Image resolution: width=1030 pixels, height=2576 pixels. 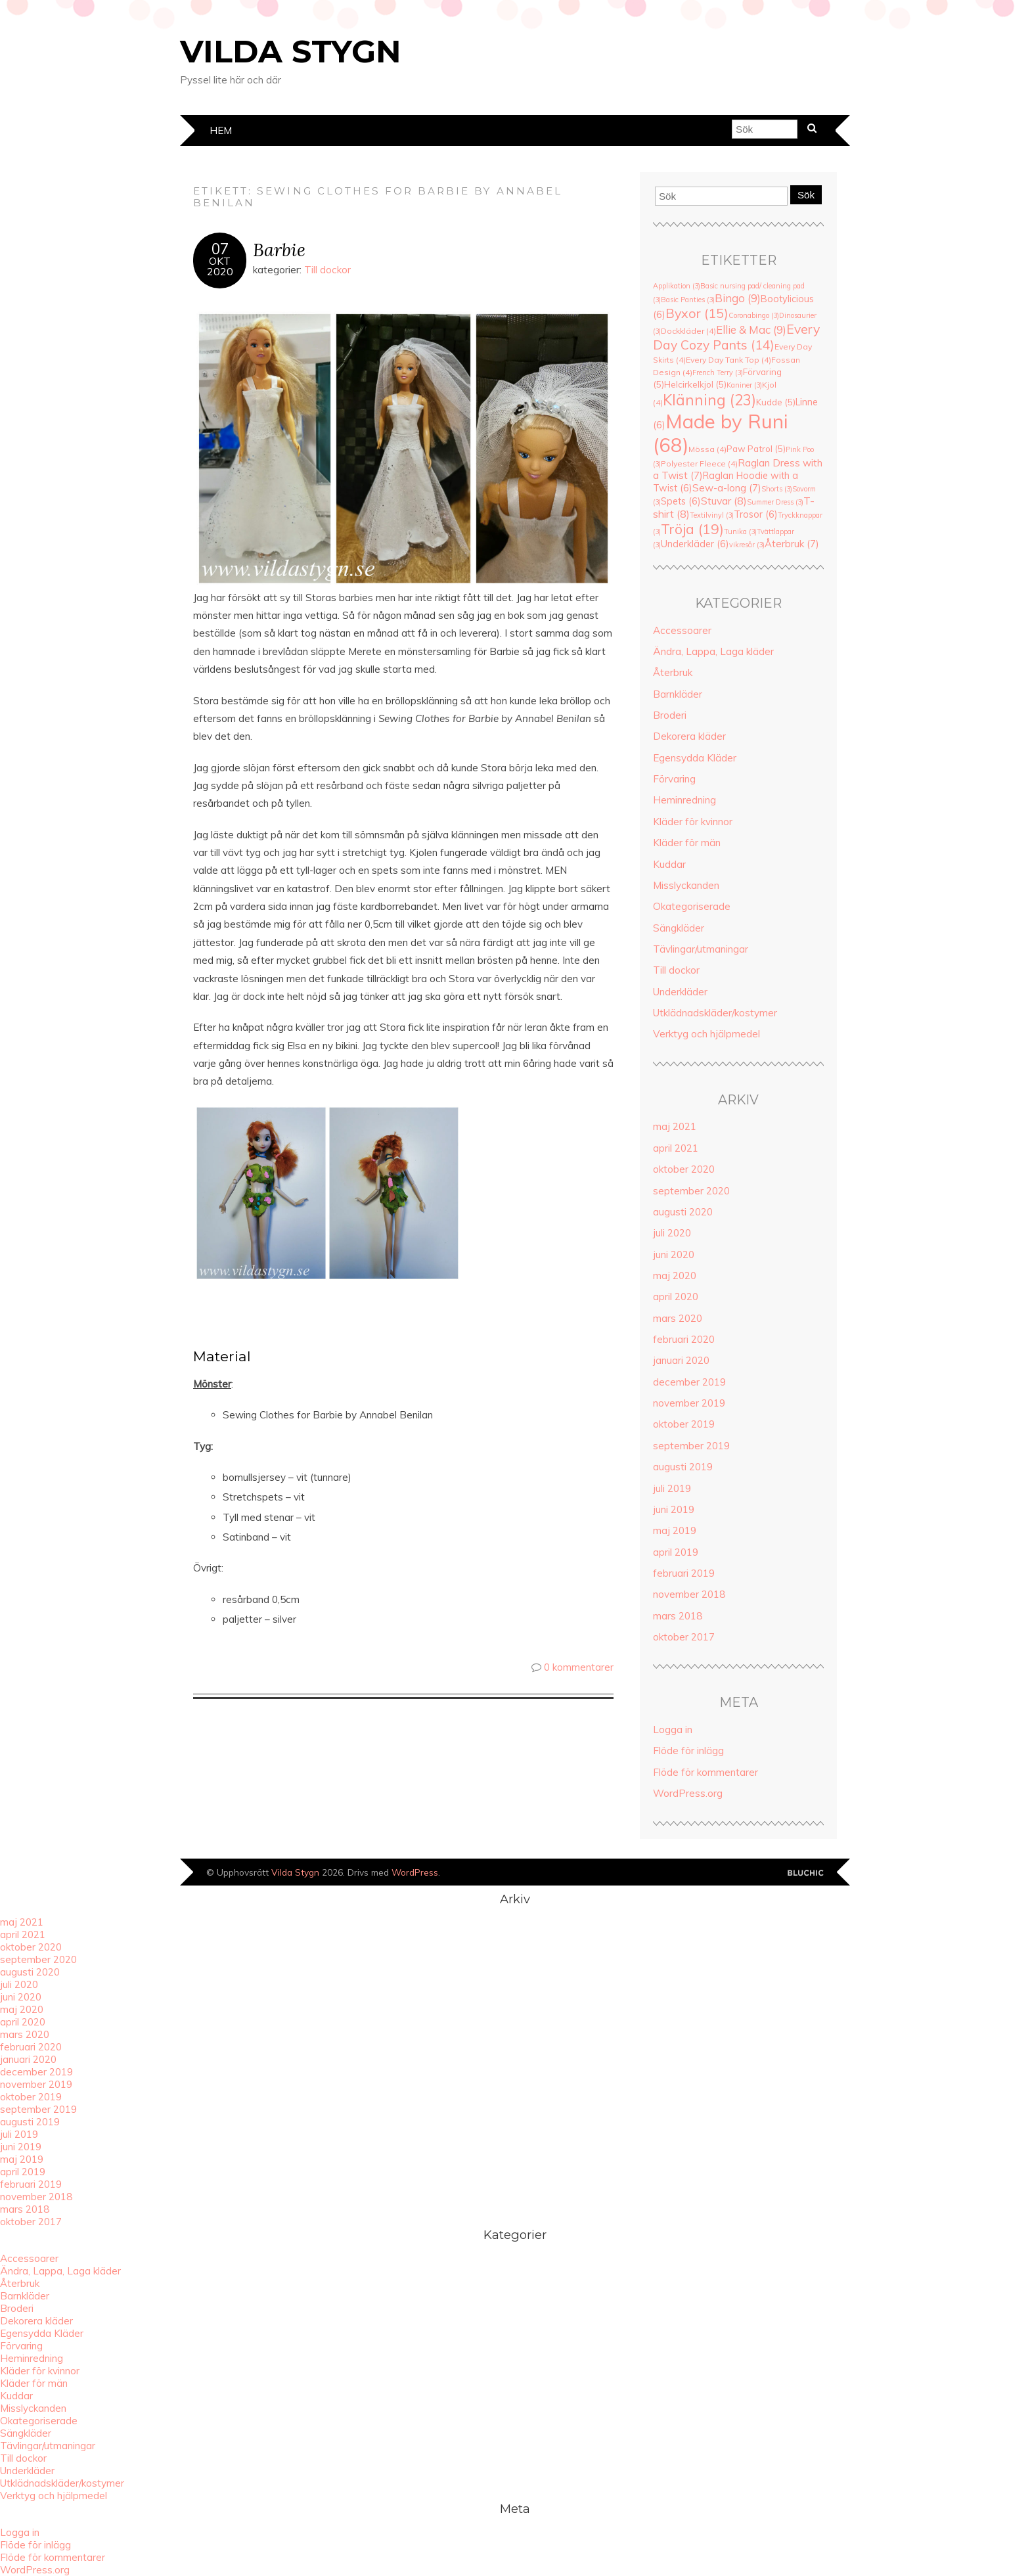 I want to click on augusti 2019, so click(x=683, y=1466).